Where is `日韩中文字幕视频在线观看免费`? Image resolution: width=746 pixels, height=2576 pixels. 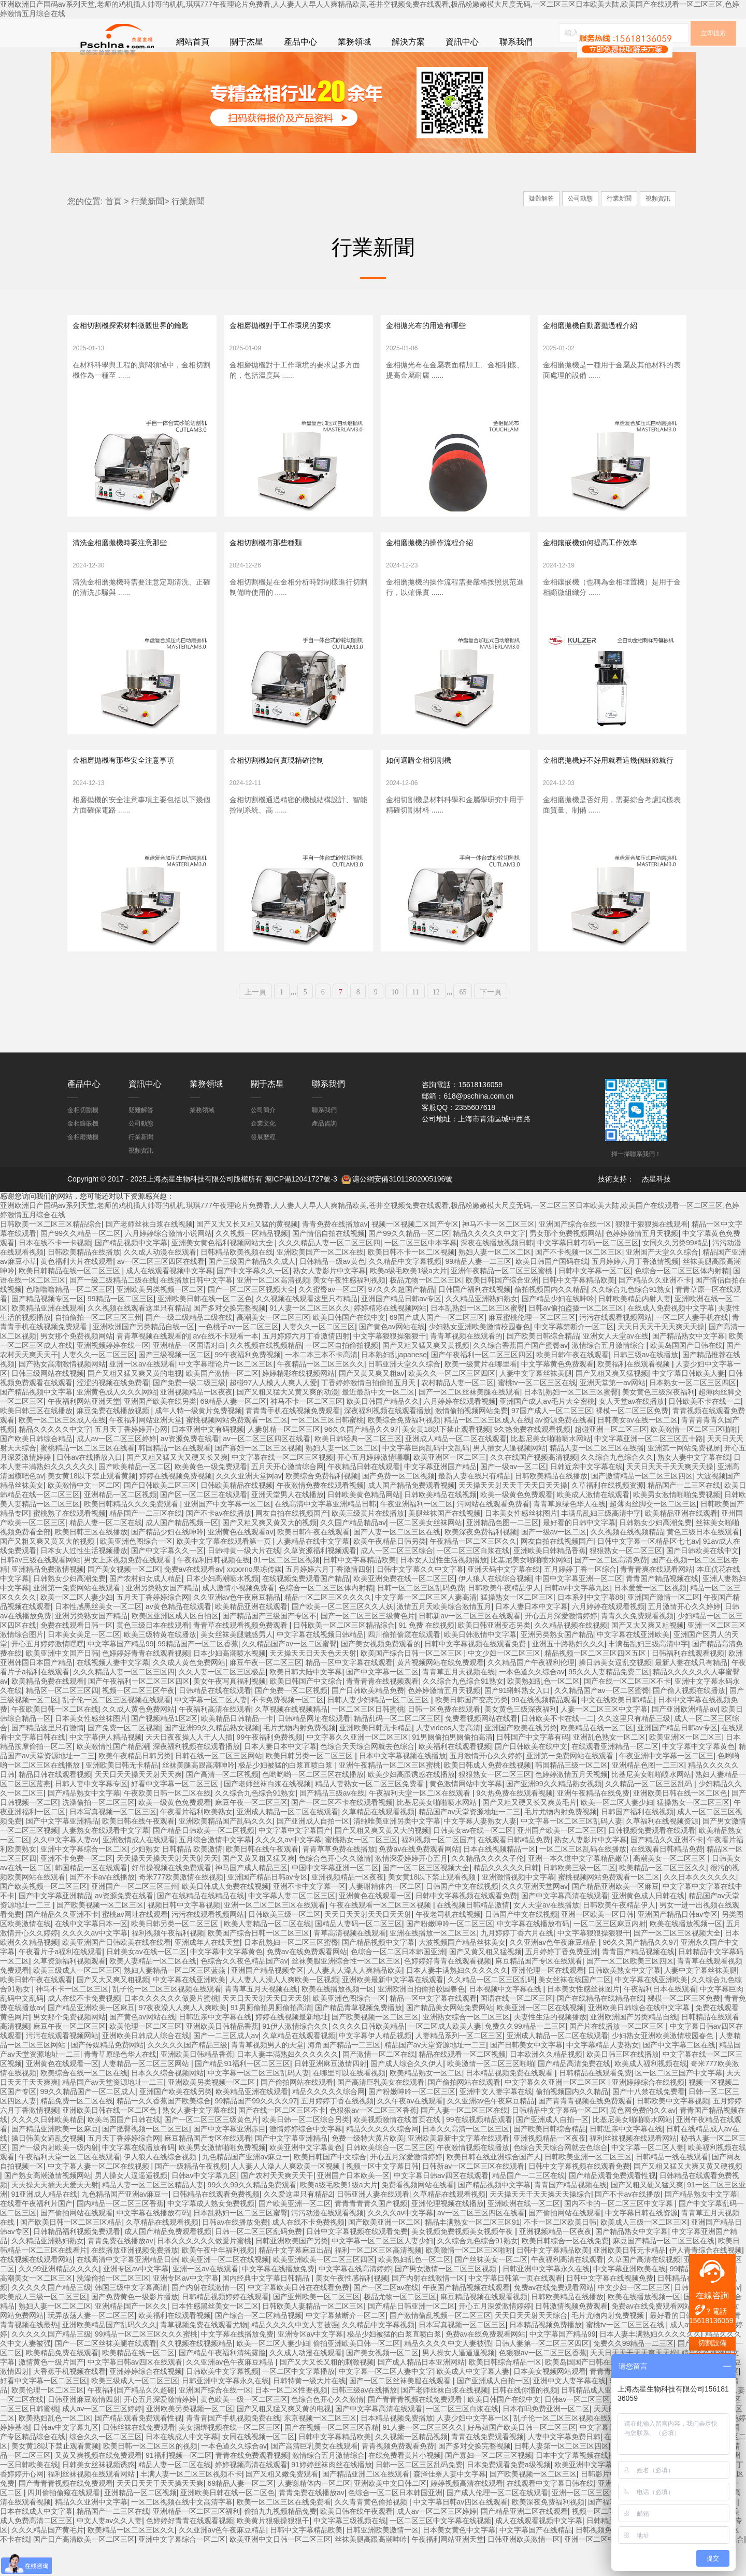
日韩中文字幕视频在线观看免费 is located at coordinates (476, 1675).